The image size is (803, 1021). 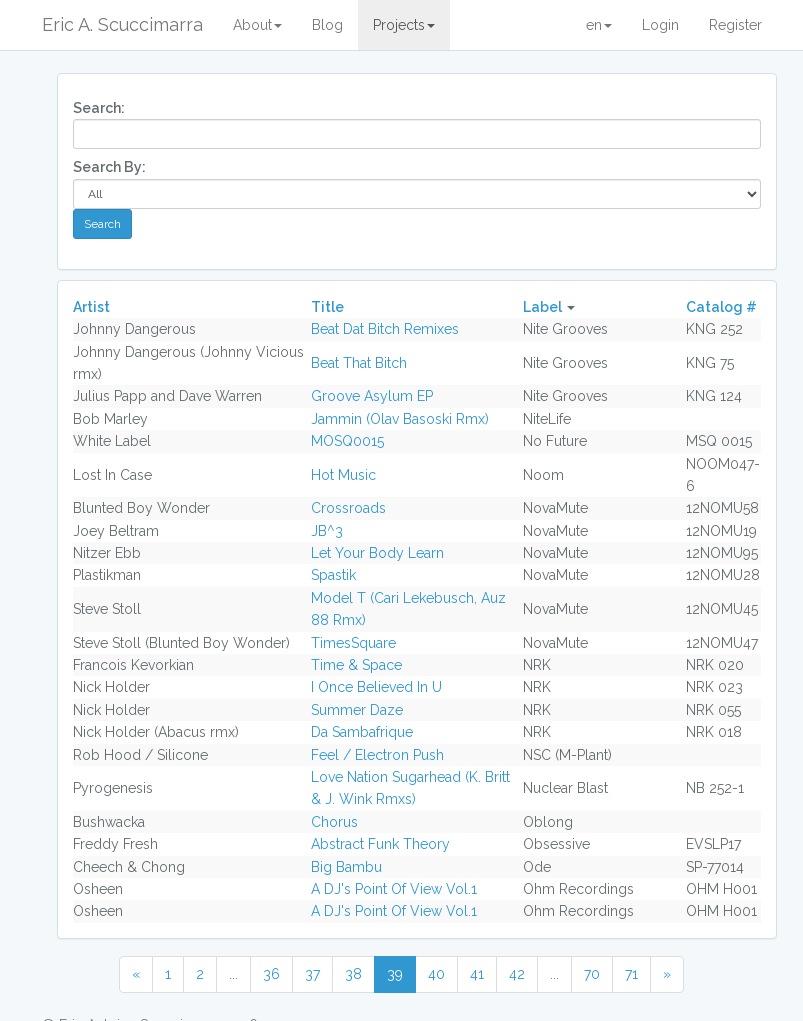 What do you see at coordinates (735, 25) in the screenshot?
I see `Register` at bounding box center [735, 25].